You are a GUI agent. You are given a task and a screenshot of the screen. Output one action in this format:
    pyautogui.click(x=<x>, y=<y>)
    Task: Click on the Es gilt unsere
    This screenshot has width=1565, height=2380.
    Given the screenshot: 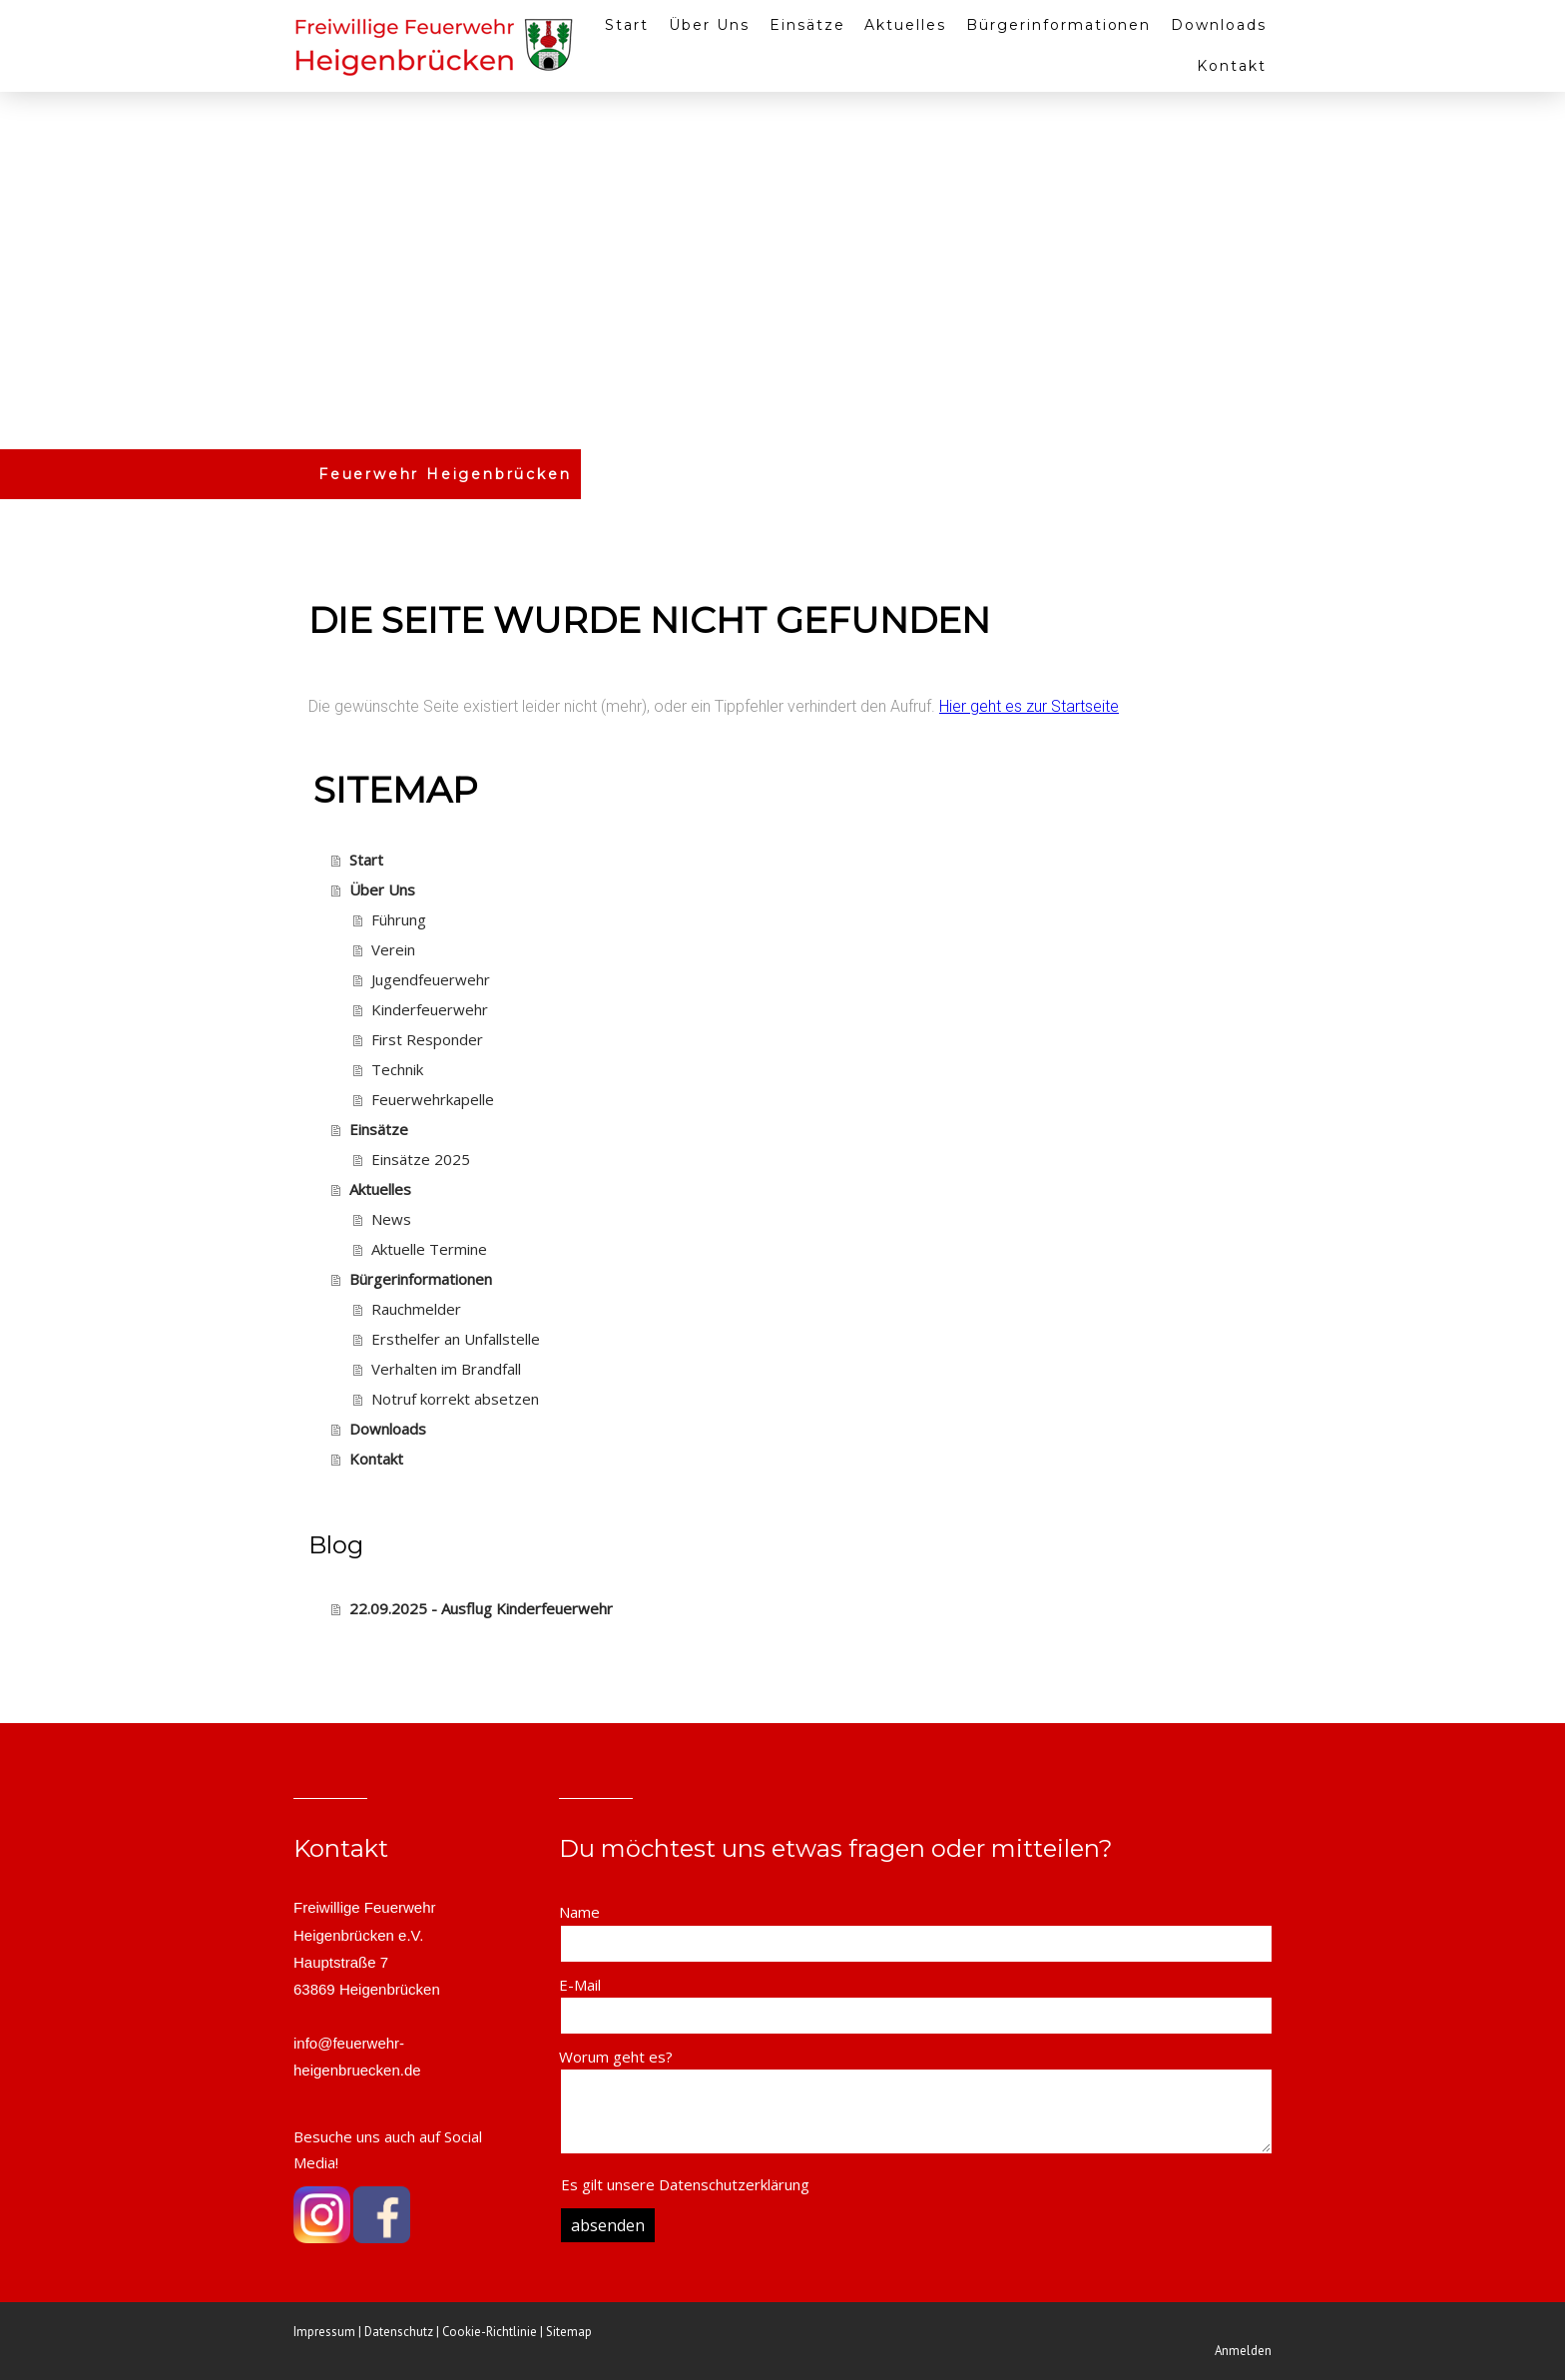 What is the action you would take?
    pyautogui.click(x=685, y=2184)
    